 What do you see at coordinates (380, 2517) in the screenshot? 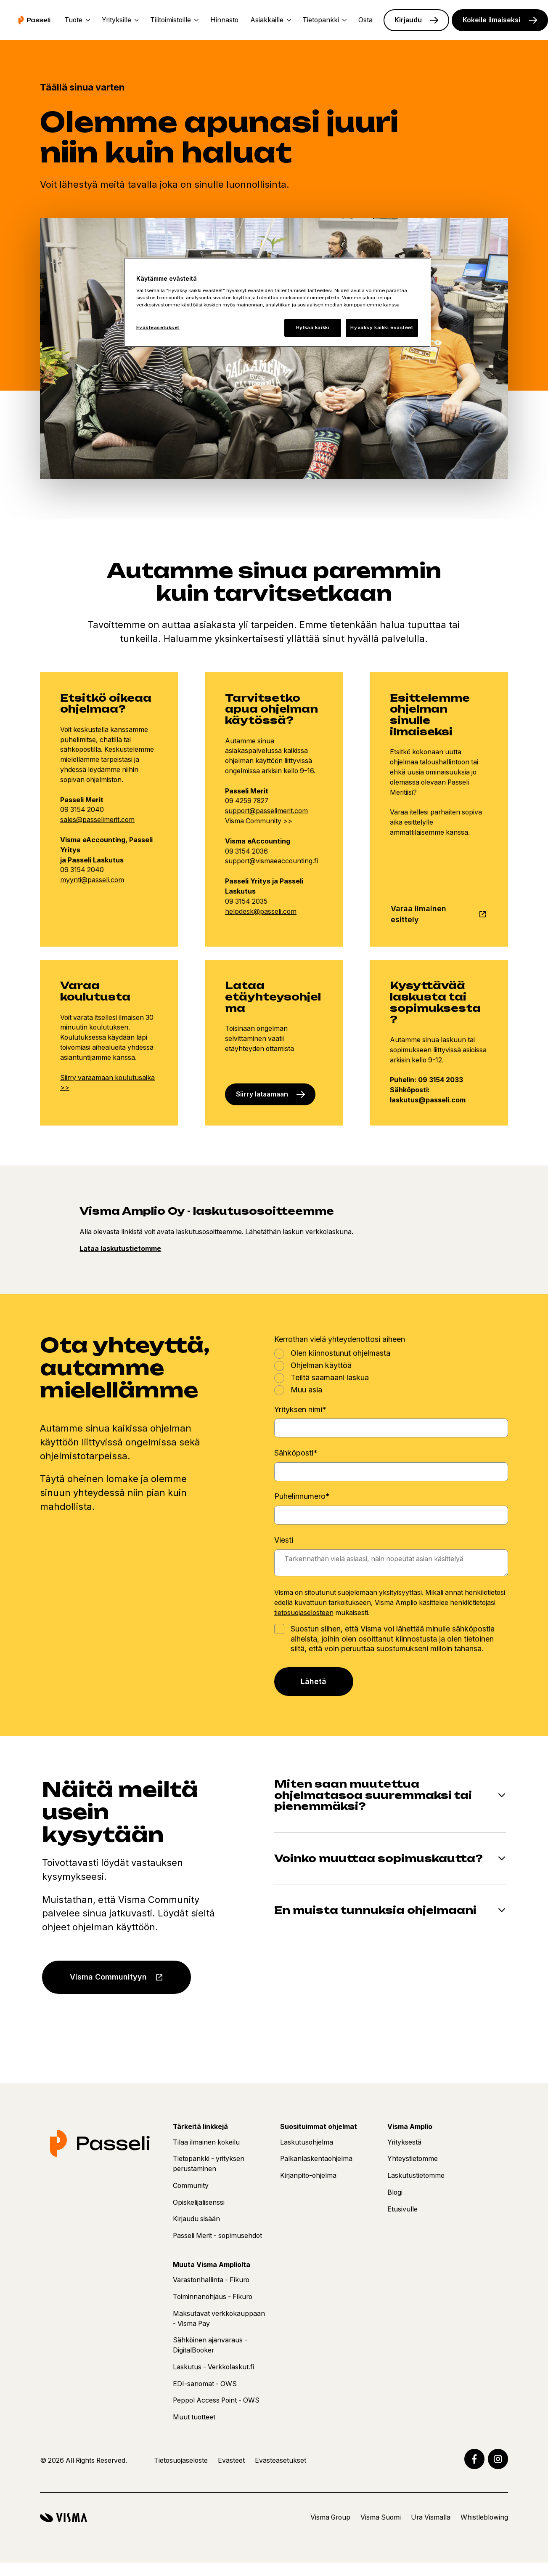
I see `Visma Suomi` at bounding box center [380, 2517].